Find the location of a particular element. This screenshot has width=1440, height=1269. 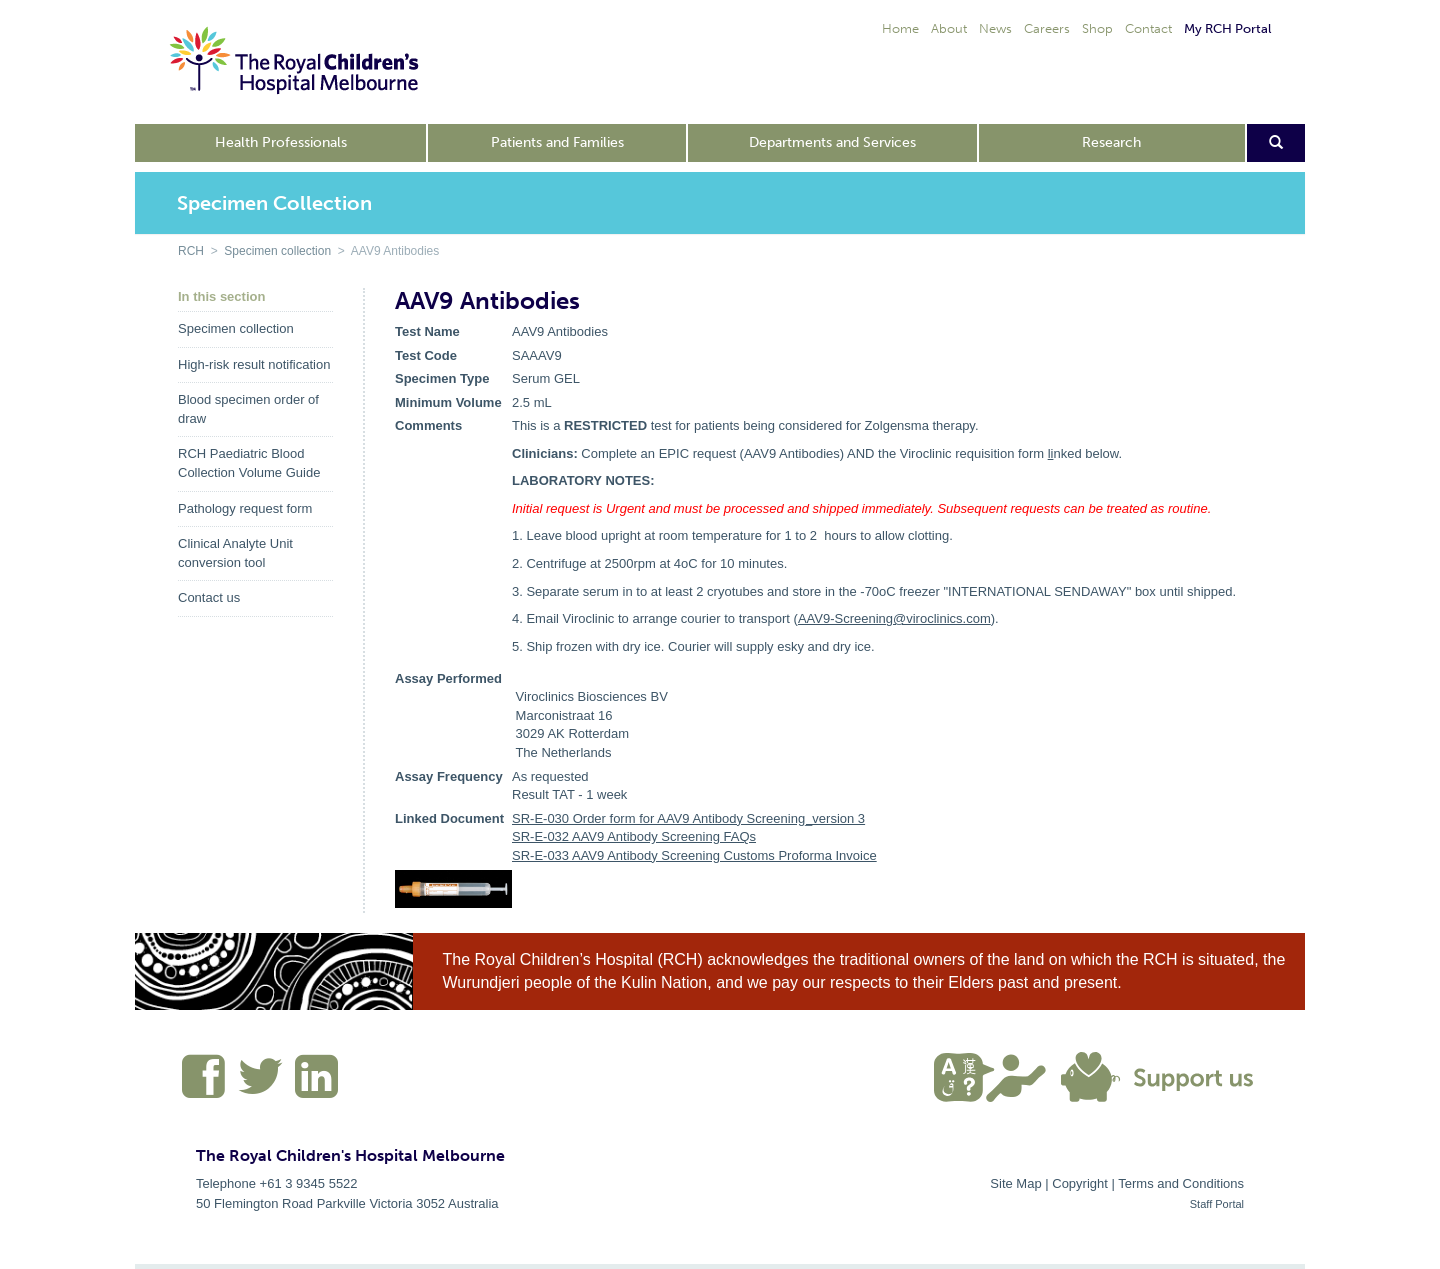

Research is located at coordinates (1111, 142).